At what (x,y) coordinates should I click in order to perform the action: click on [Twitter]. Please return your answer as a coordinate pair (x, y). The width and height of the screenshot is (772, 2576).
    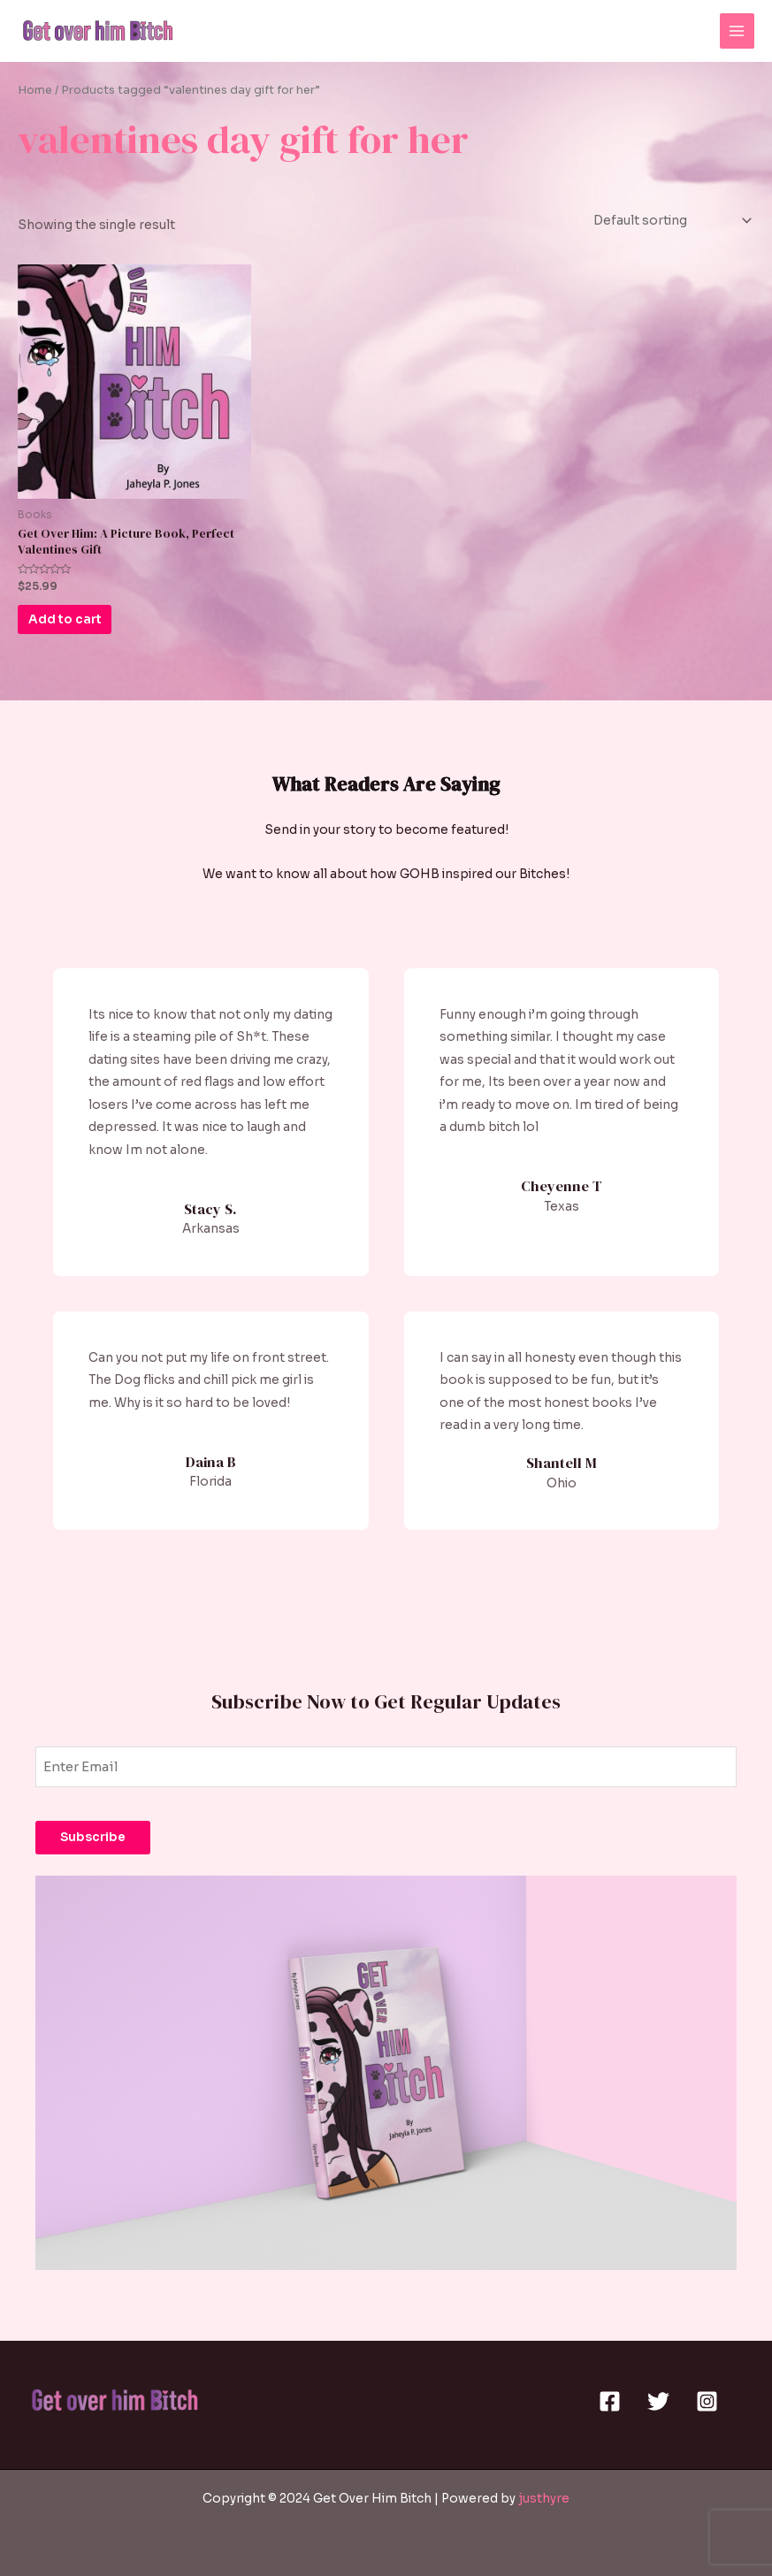
    Looking at the image, I should click on (658, 2401).